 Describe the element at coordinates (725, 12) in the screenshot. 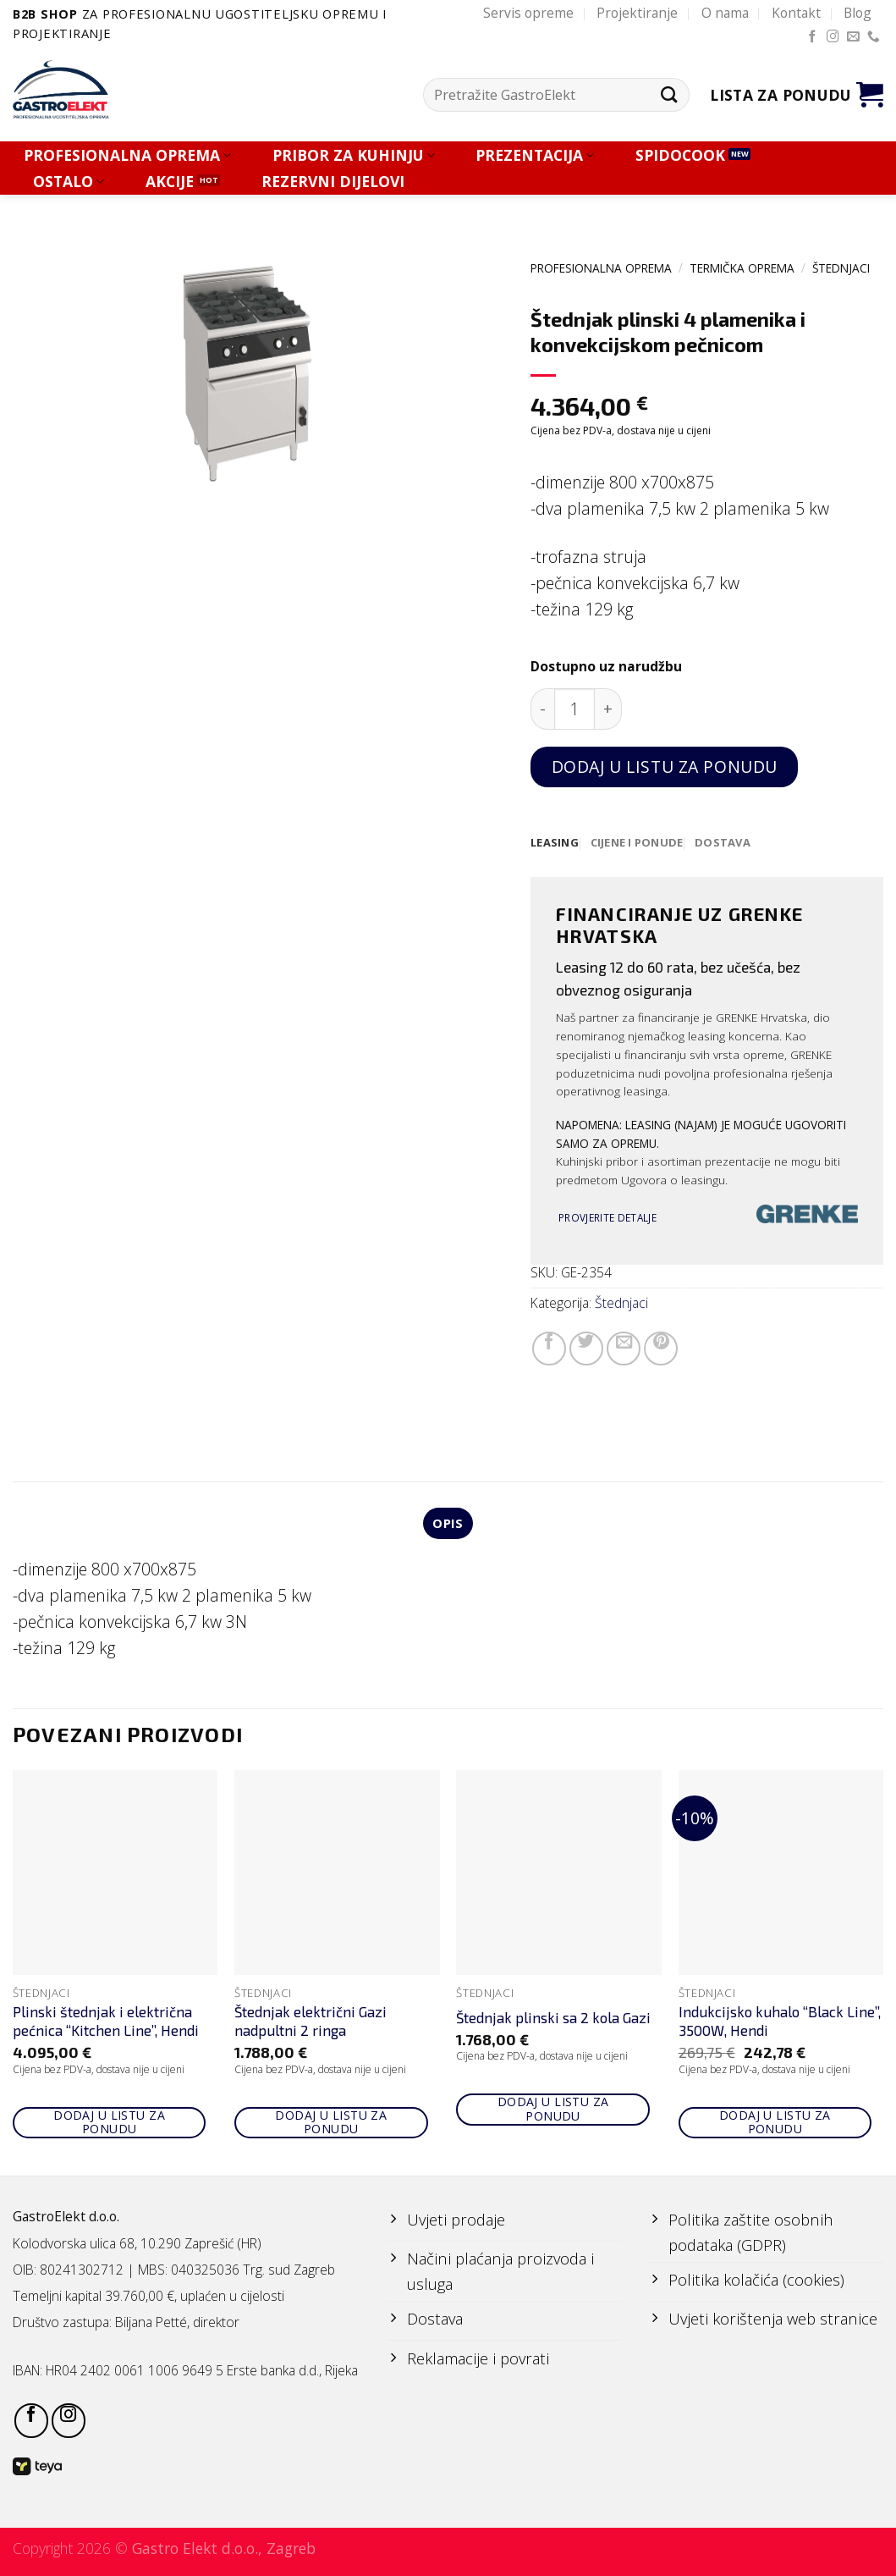

I see `O nama` at that location.